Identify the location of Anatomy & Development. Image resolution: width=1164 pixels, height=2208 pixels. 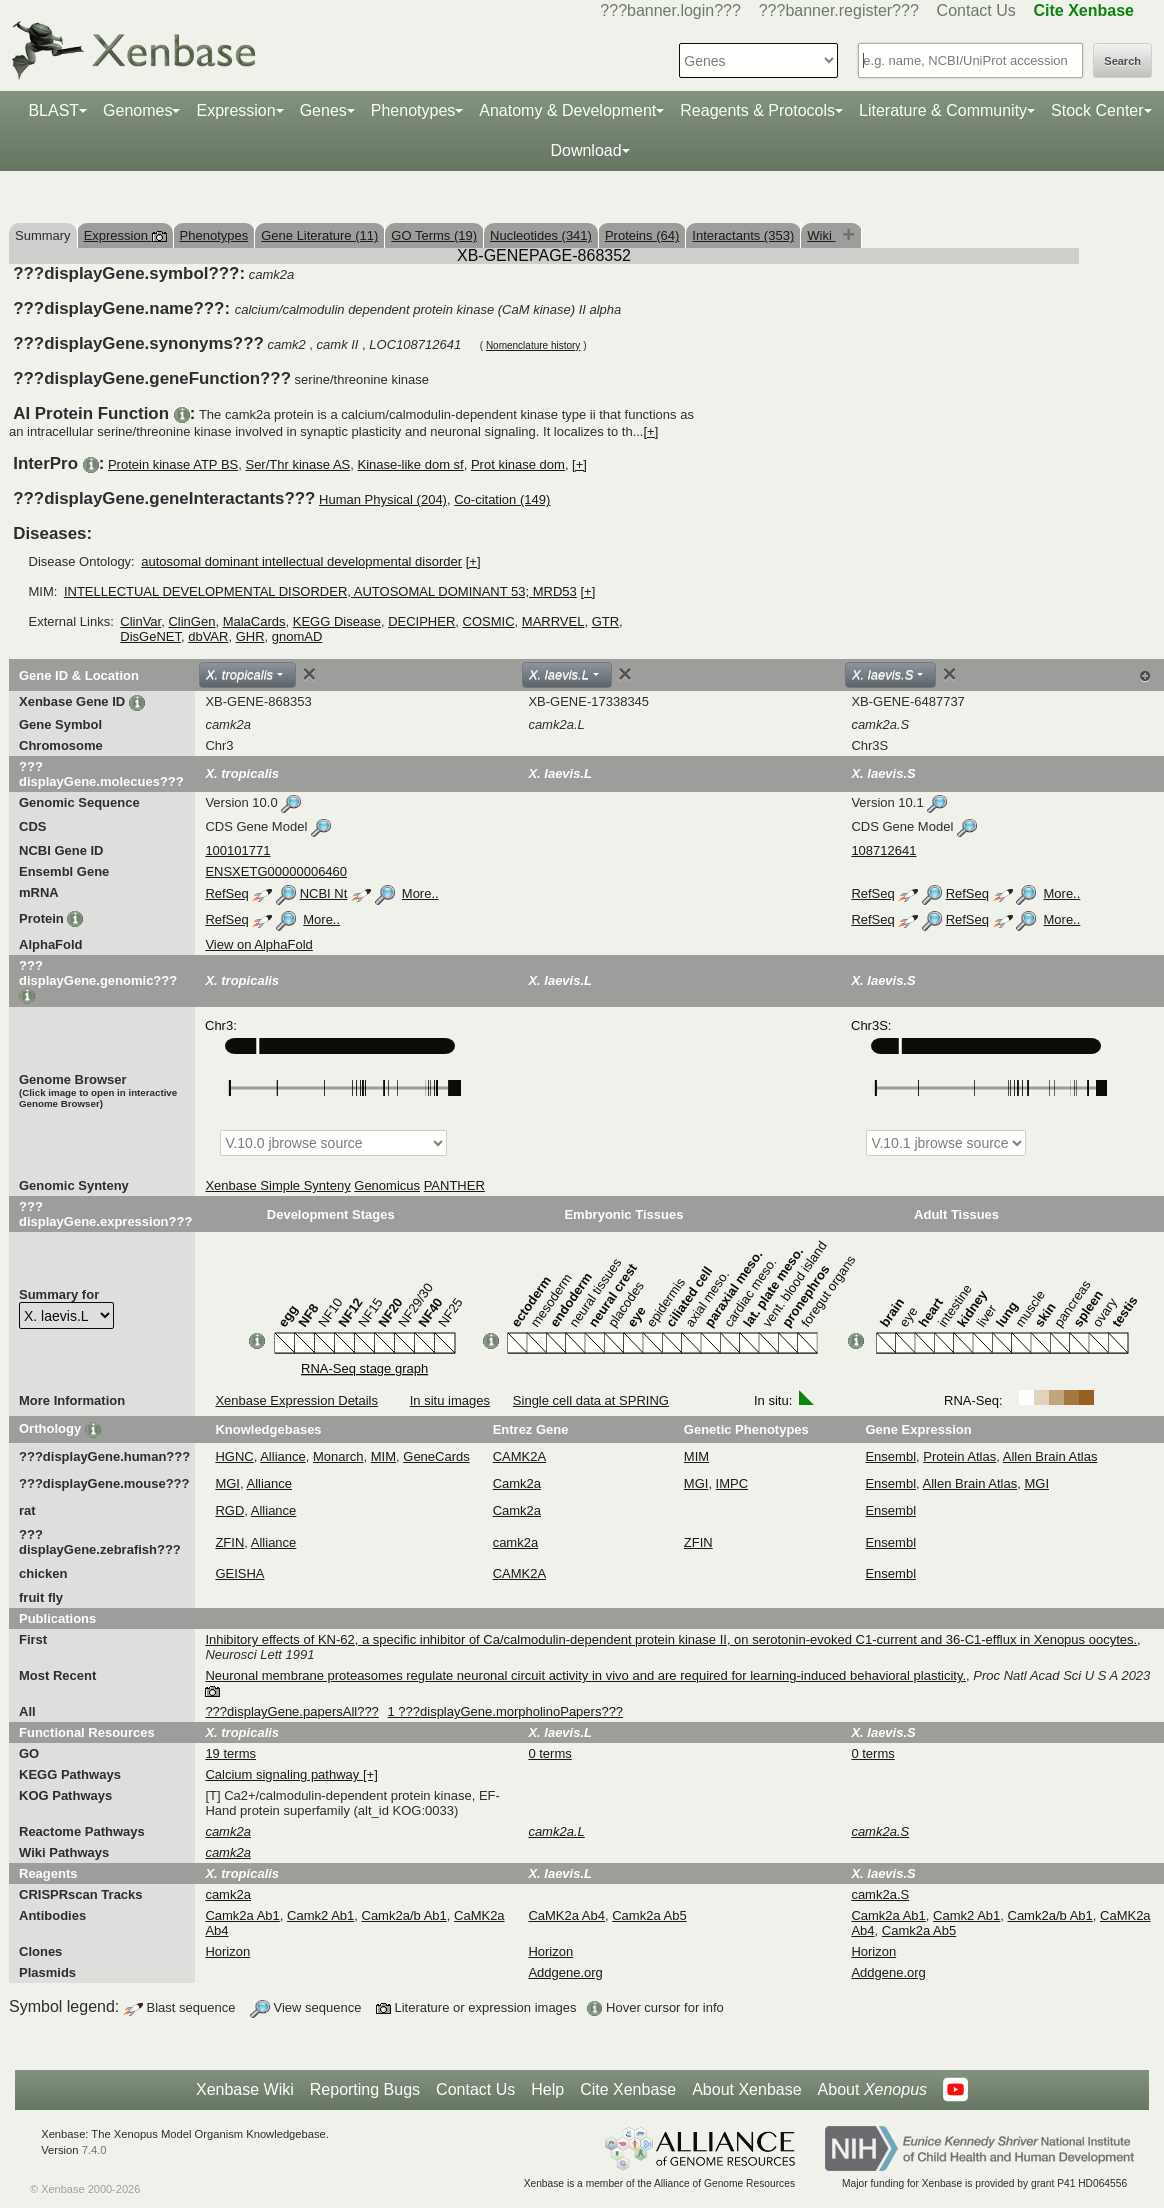
(567, 110).